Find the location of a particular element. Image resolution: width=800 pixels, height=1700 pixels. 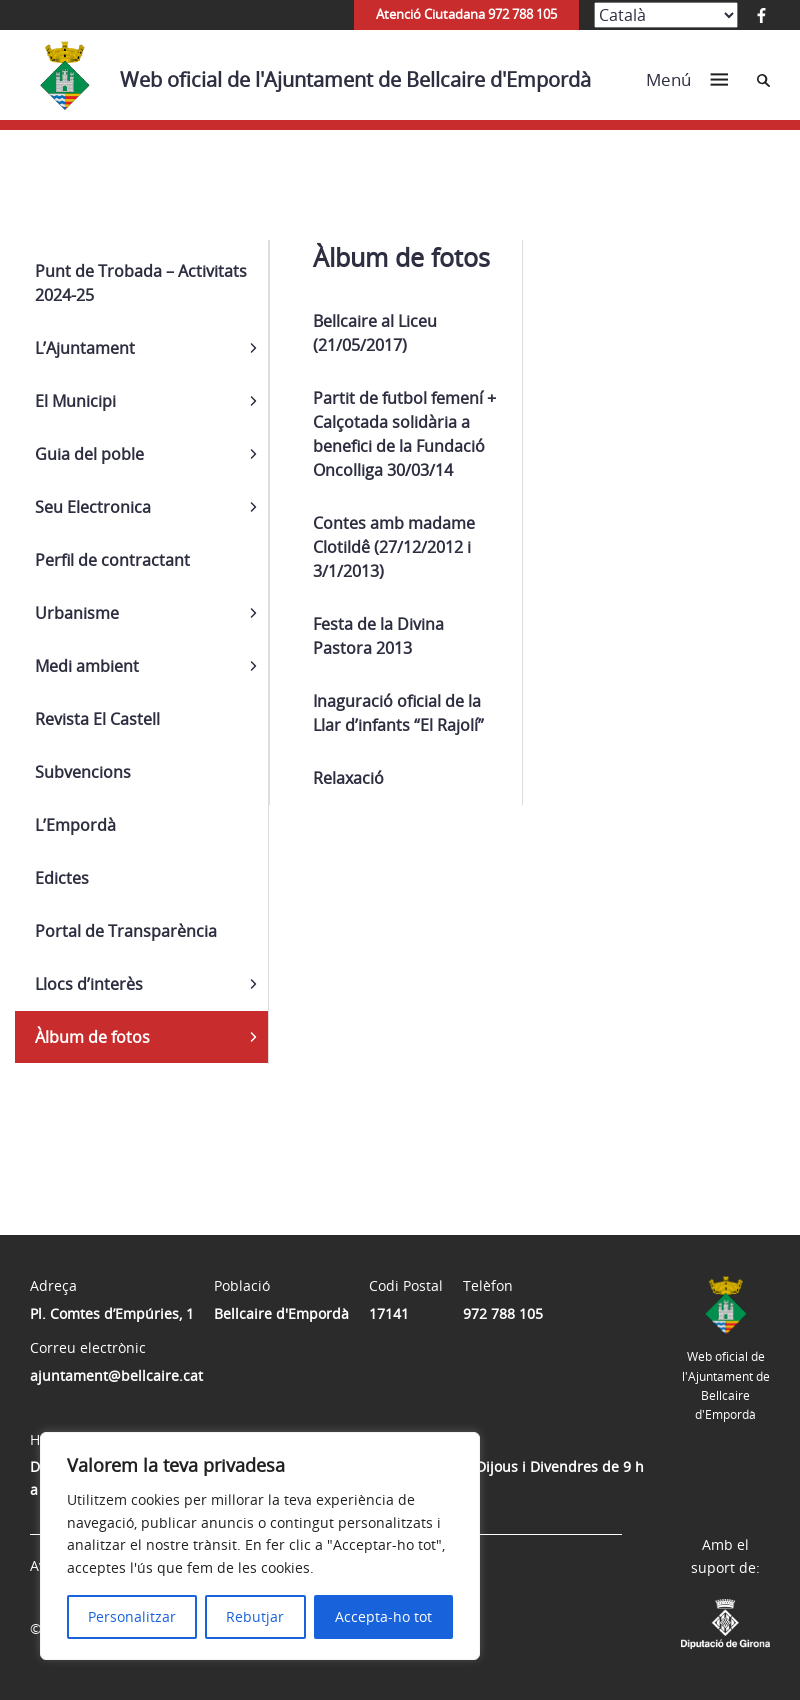

Perfil de contractant is located at coordinates (112, 560).